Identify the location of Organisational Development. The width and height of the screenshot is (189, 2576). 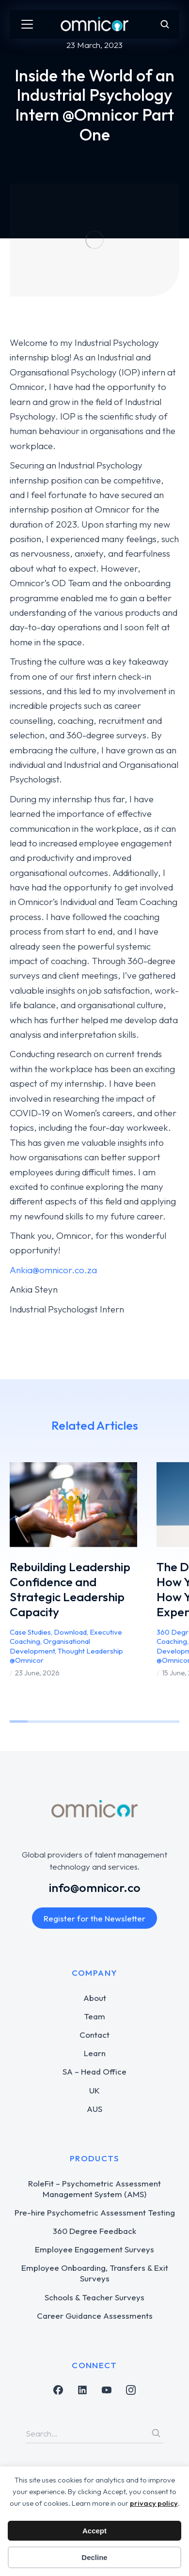
(50, 1646).